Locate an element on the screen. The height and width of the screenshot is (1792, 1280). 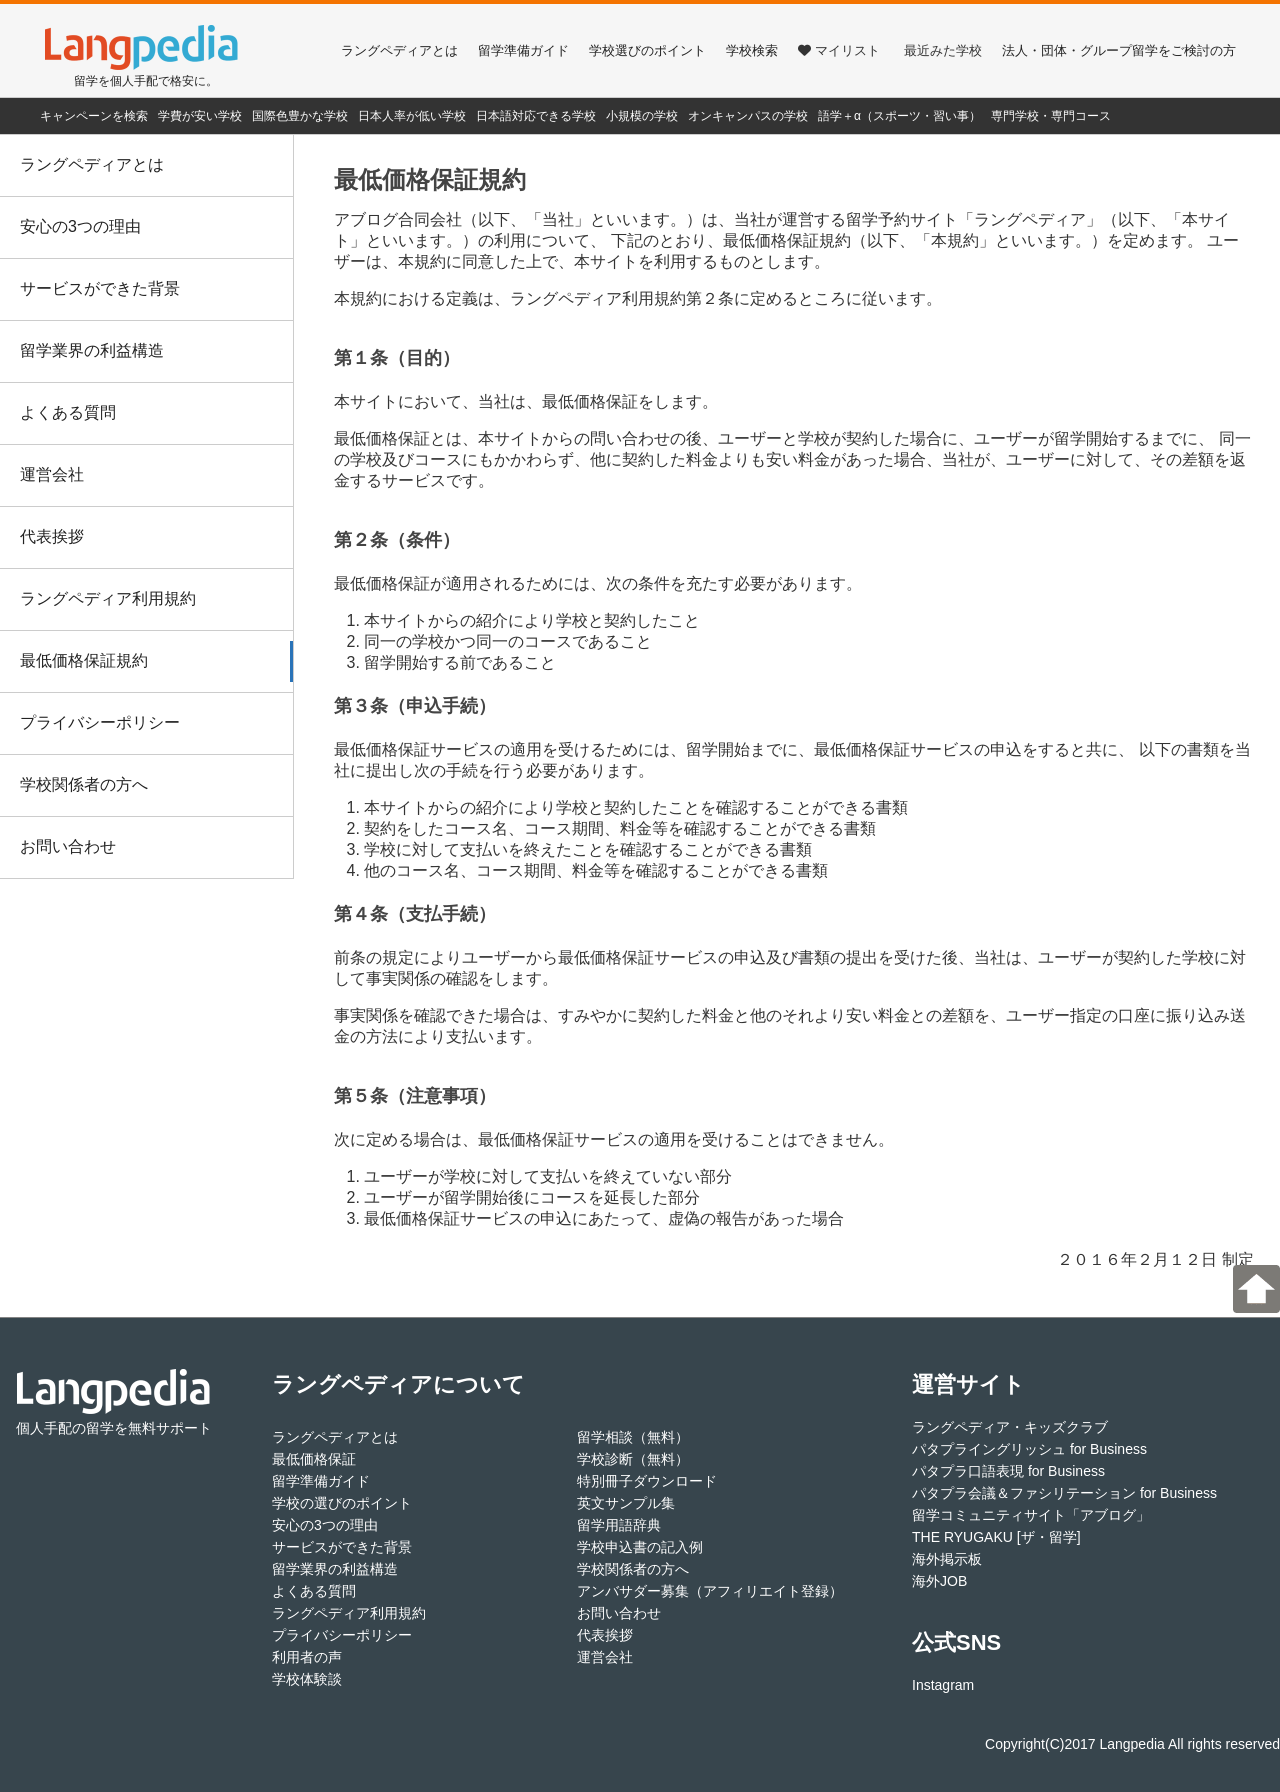
利用者の声 is located at coordinates (307, 1657).